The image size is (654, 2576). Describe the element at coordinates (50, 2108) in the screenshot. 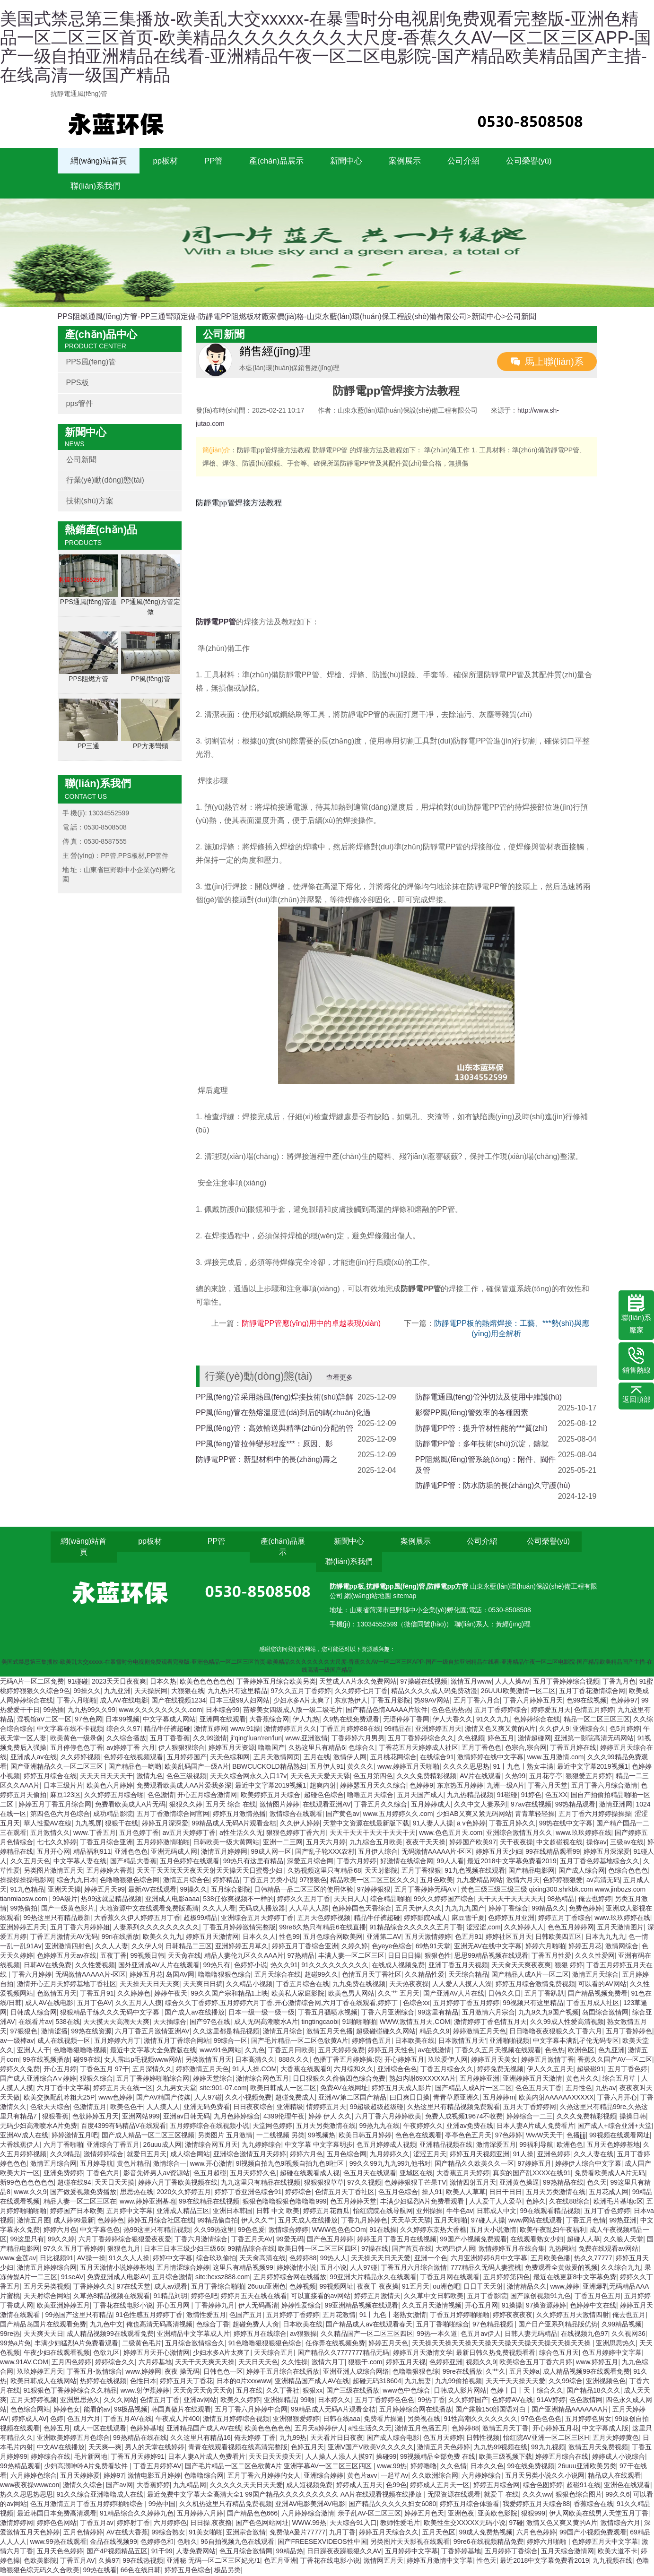

I see `色欲天天综合` at that location.